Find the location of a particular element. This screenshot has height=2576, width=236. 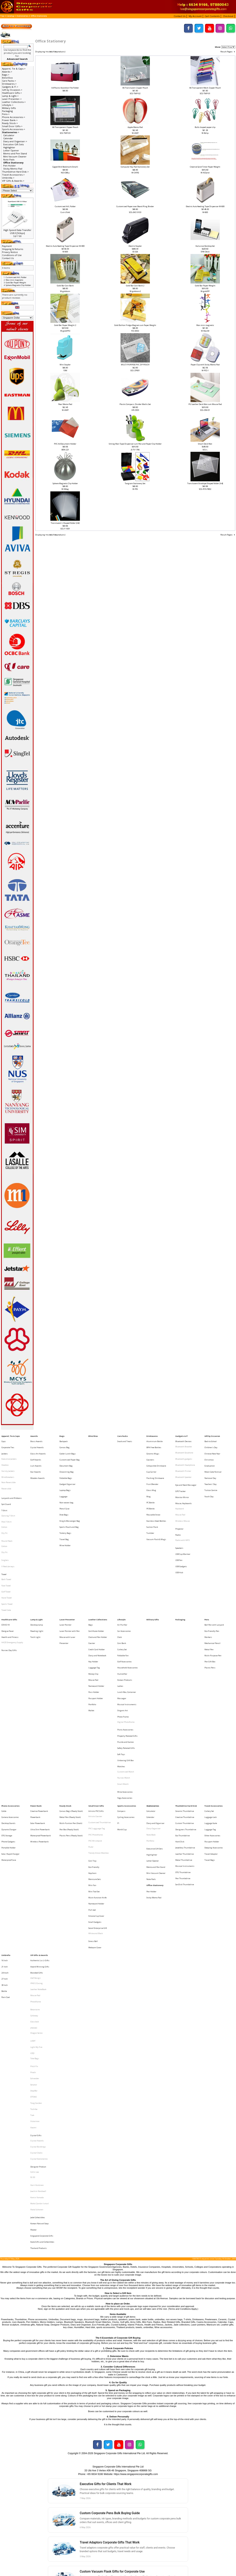

Windbreakers is located at coordinates (7, 1465).